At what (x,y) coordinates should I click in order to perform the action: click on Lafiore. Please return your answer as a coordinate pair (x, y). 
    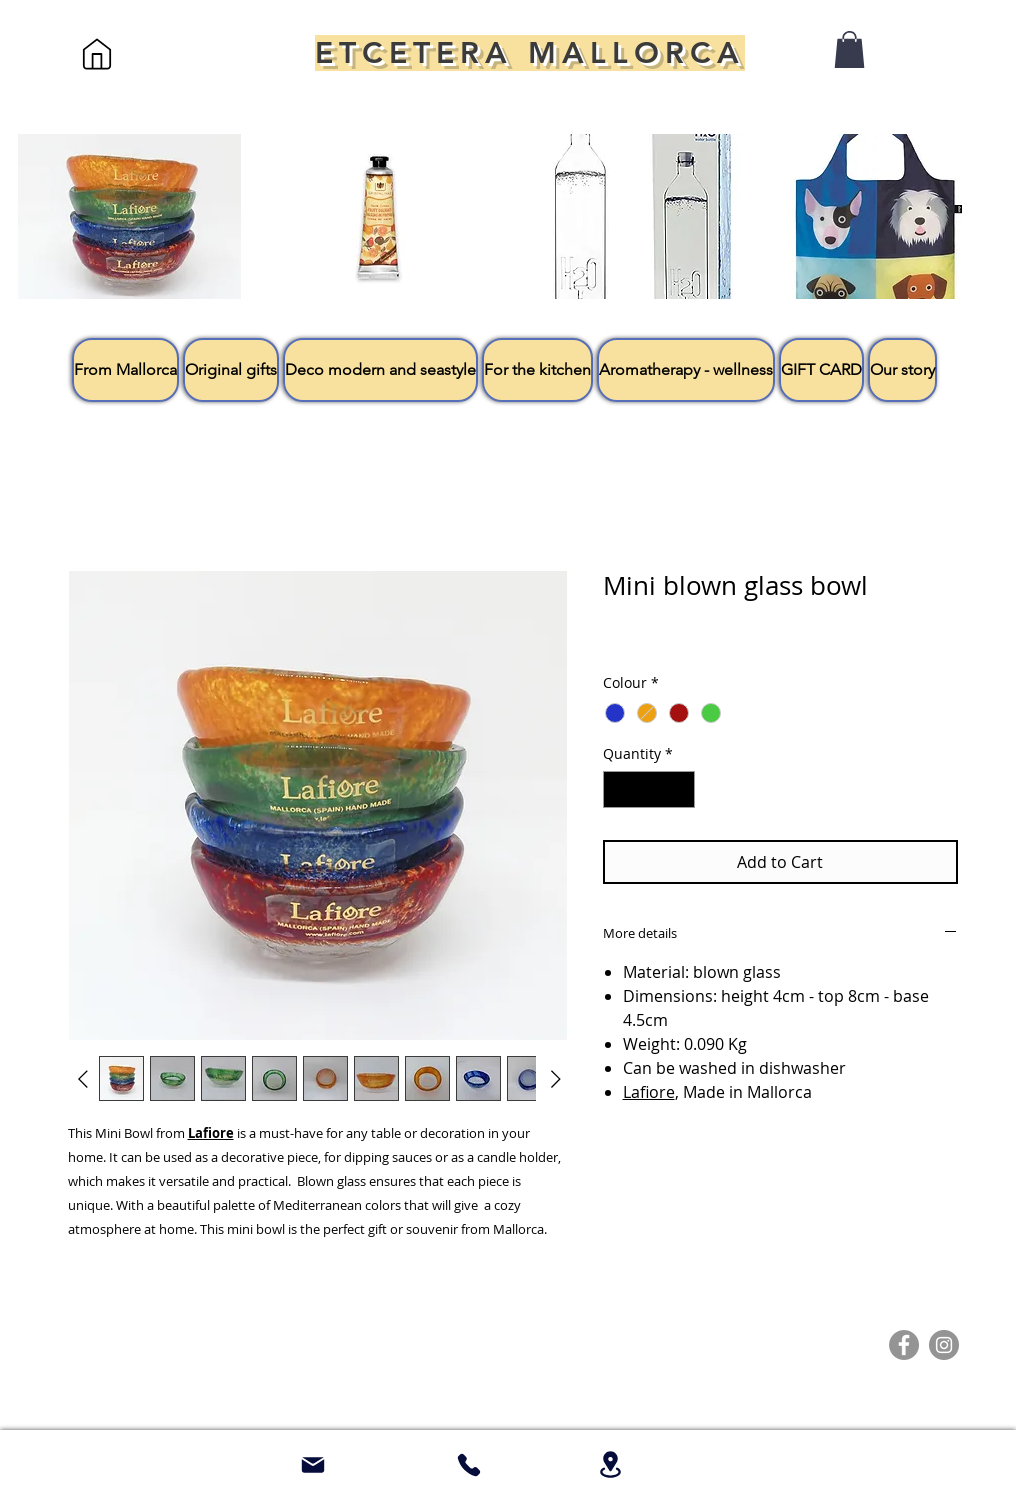
    Looking at the image, I should click on (649, 1092).